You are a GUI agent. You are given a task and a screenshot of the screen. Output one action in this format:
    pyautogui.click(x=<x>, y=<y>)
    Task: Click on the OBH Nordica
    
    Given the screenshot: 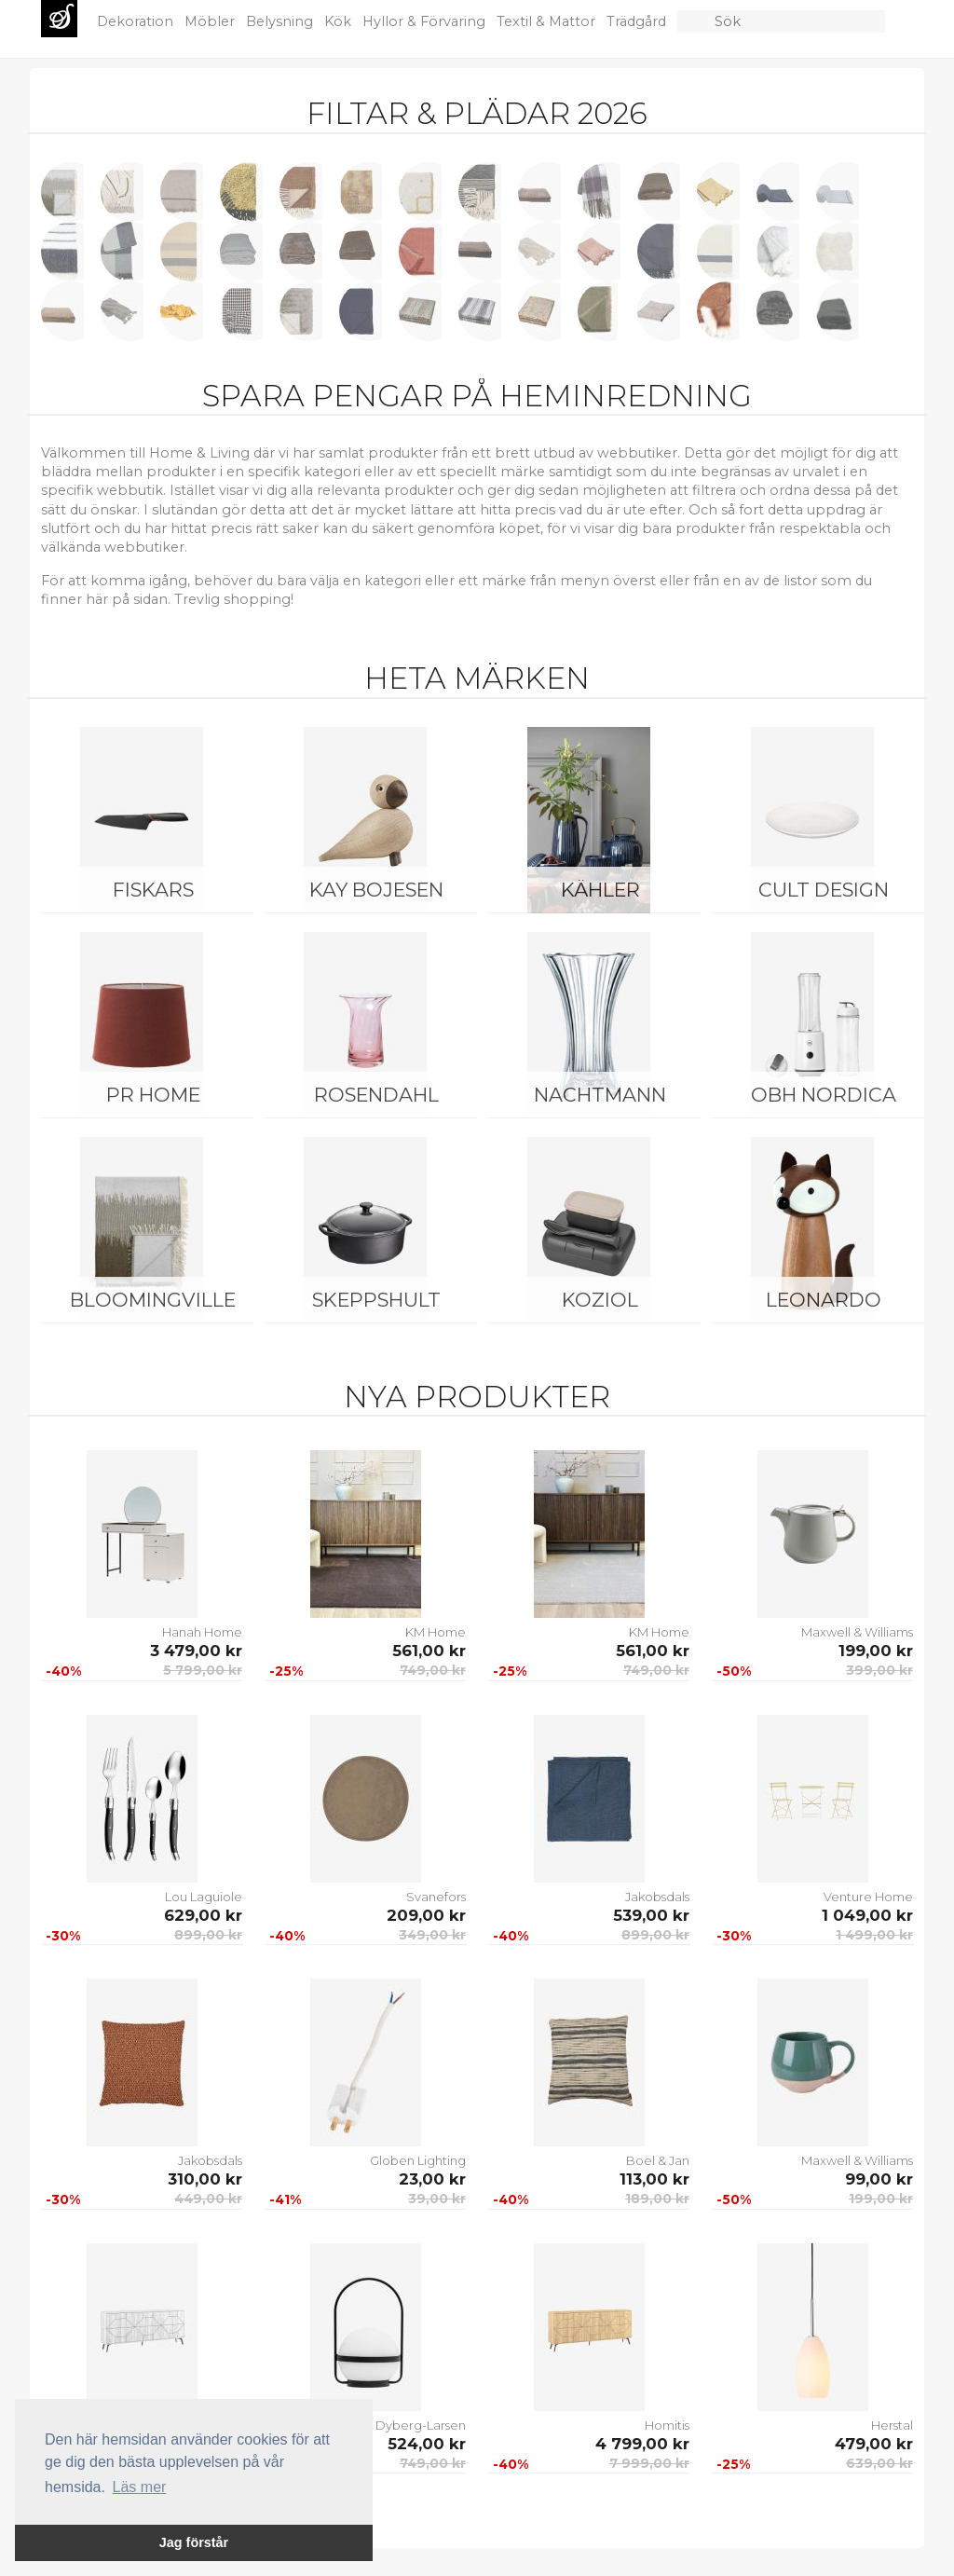 What is the action you would take?
    pyautogui.click(x=823, y=1094)
    